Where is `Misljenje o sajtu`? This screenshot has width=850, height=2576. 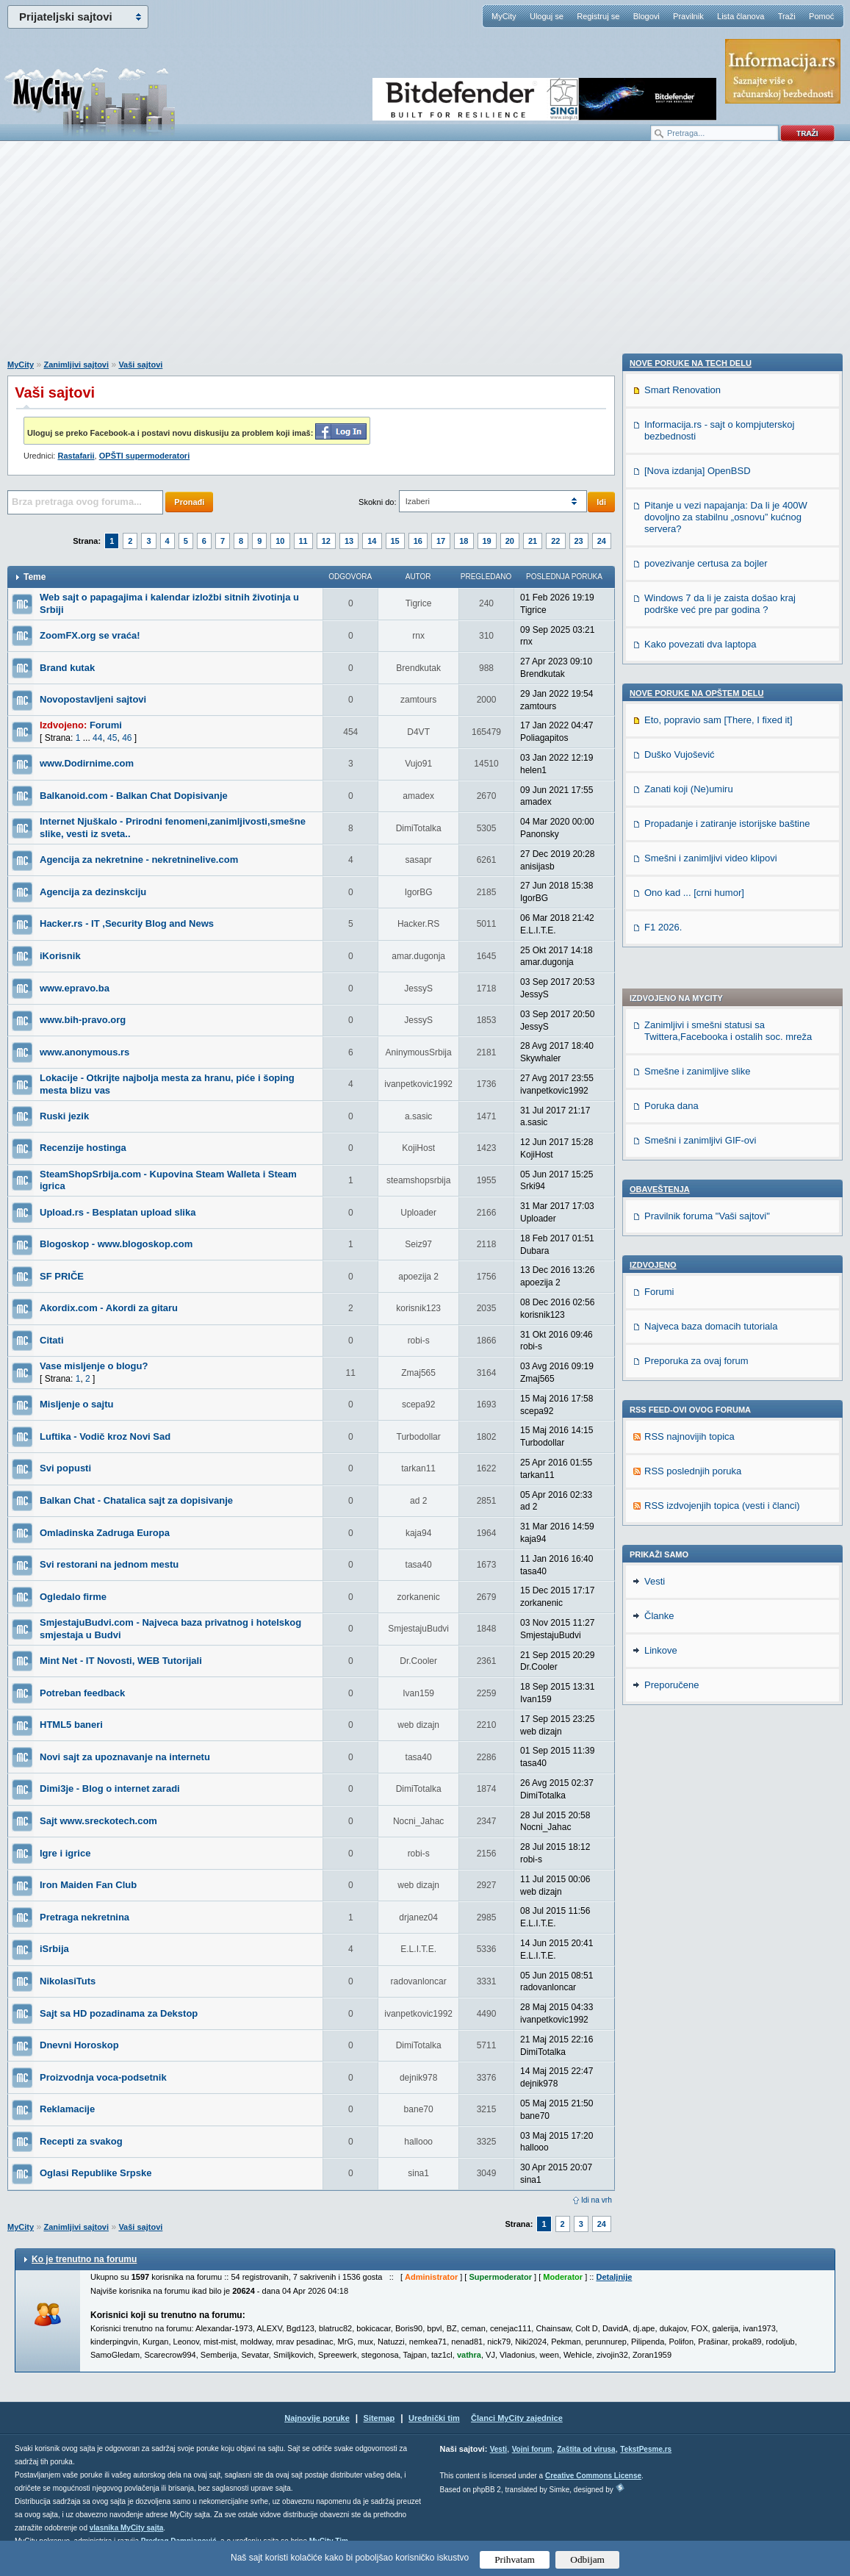 Misljenje o sajtu is located at coordinates (76, 1404).